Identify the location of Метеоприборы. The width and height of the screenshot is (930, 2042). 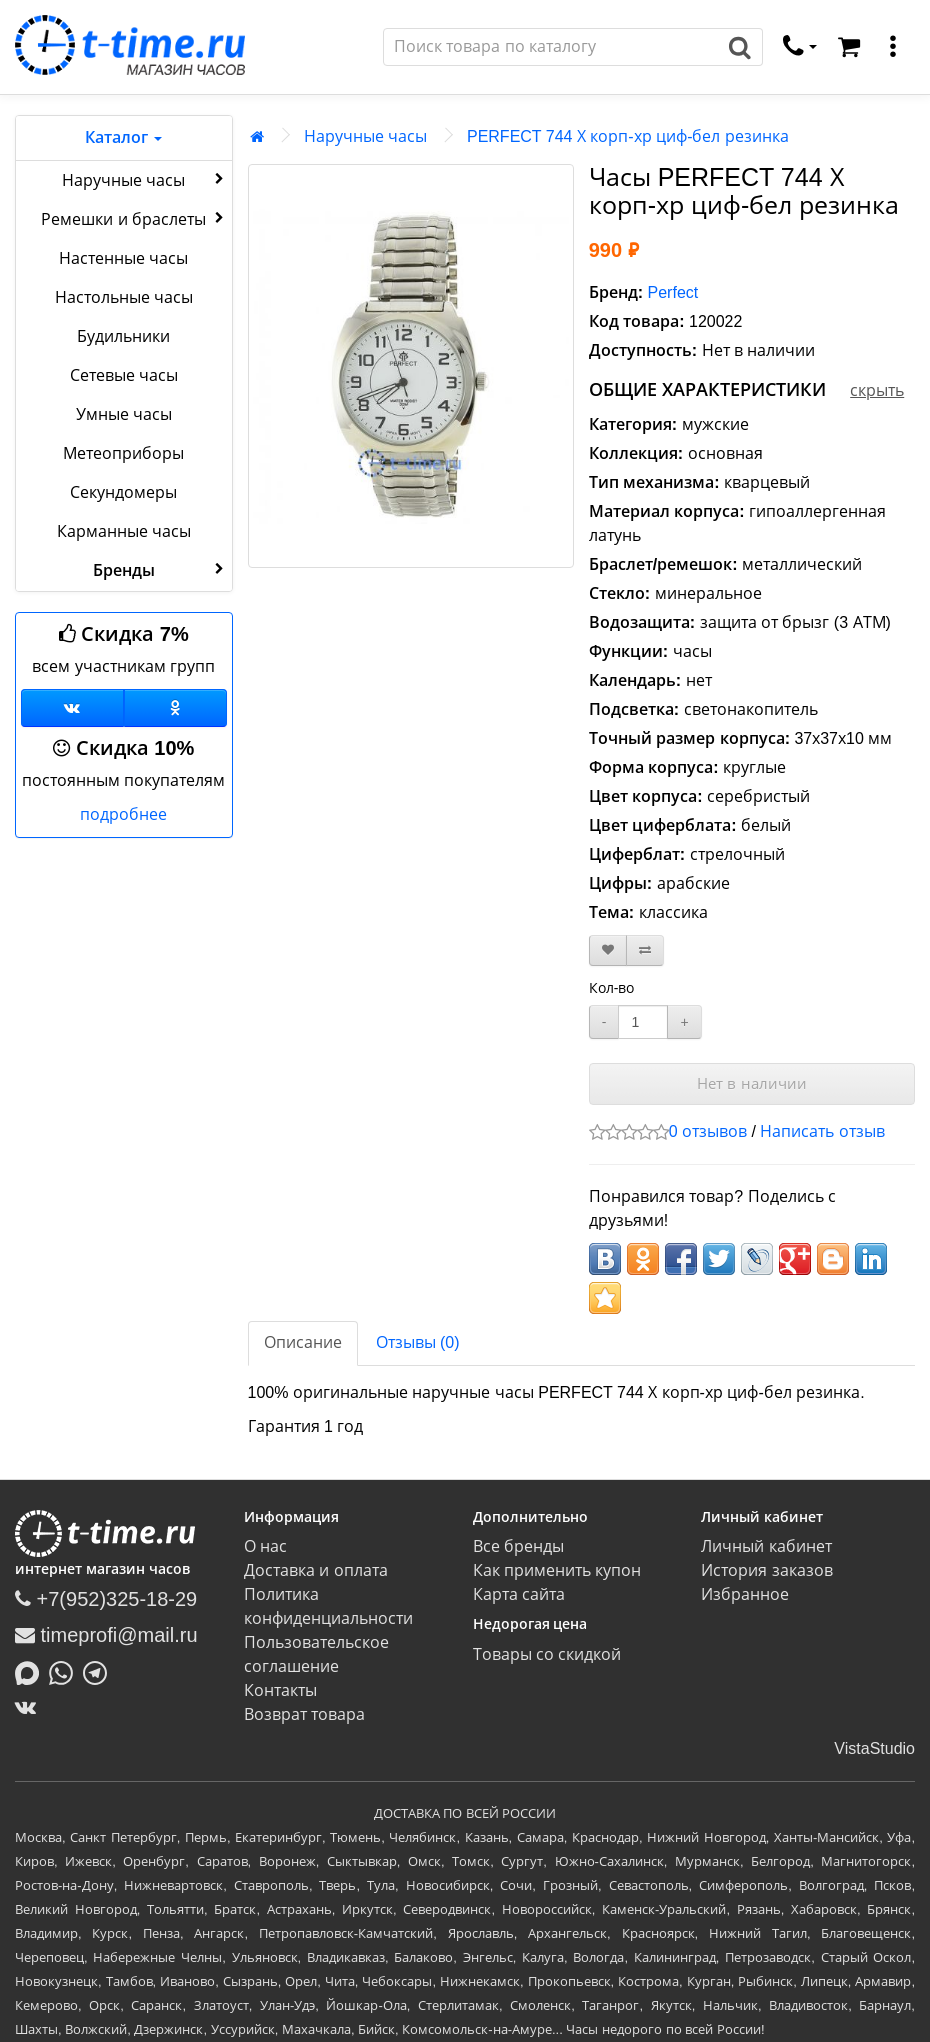
(123, 453).